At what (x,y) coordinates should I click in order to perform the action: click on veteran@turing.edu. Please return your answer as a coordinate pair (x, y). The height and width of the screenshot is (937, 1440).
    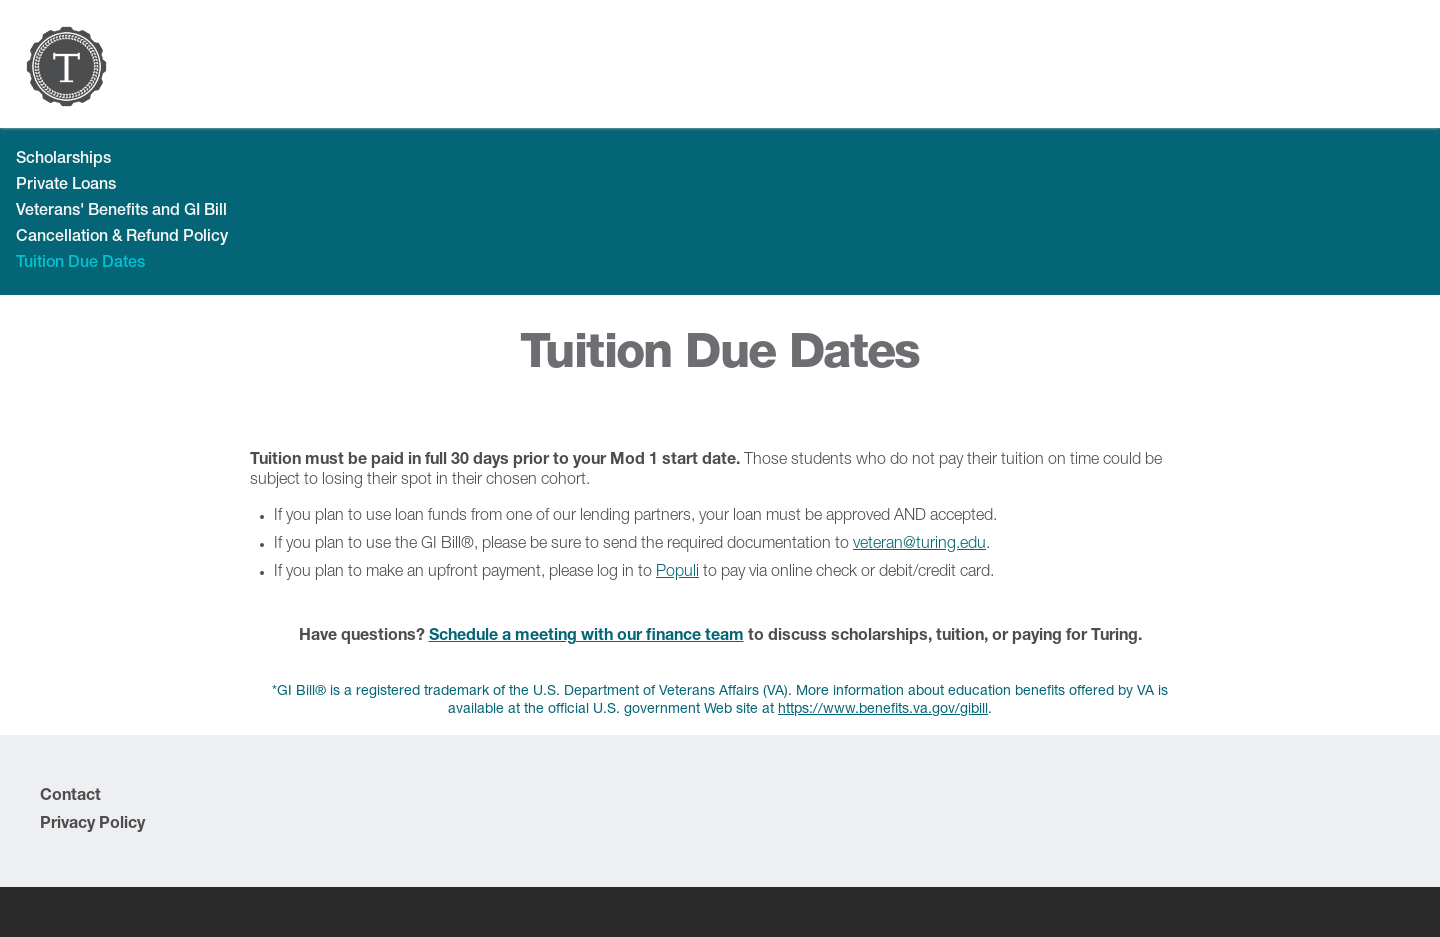
    Looking at the image, I should click on (919, 545).